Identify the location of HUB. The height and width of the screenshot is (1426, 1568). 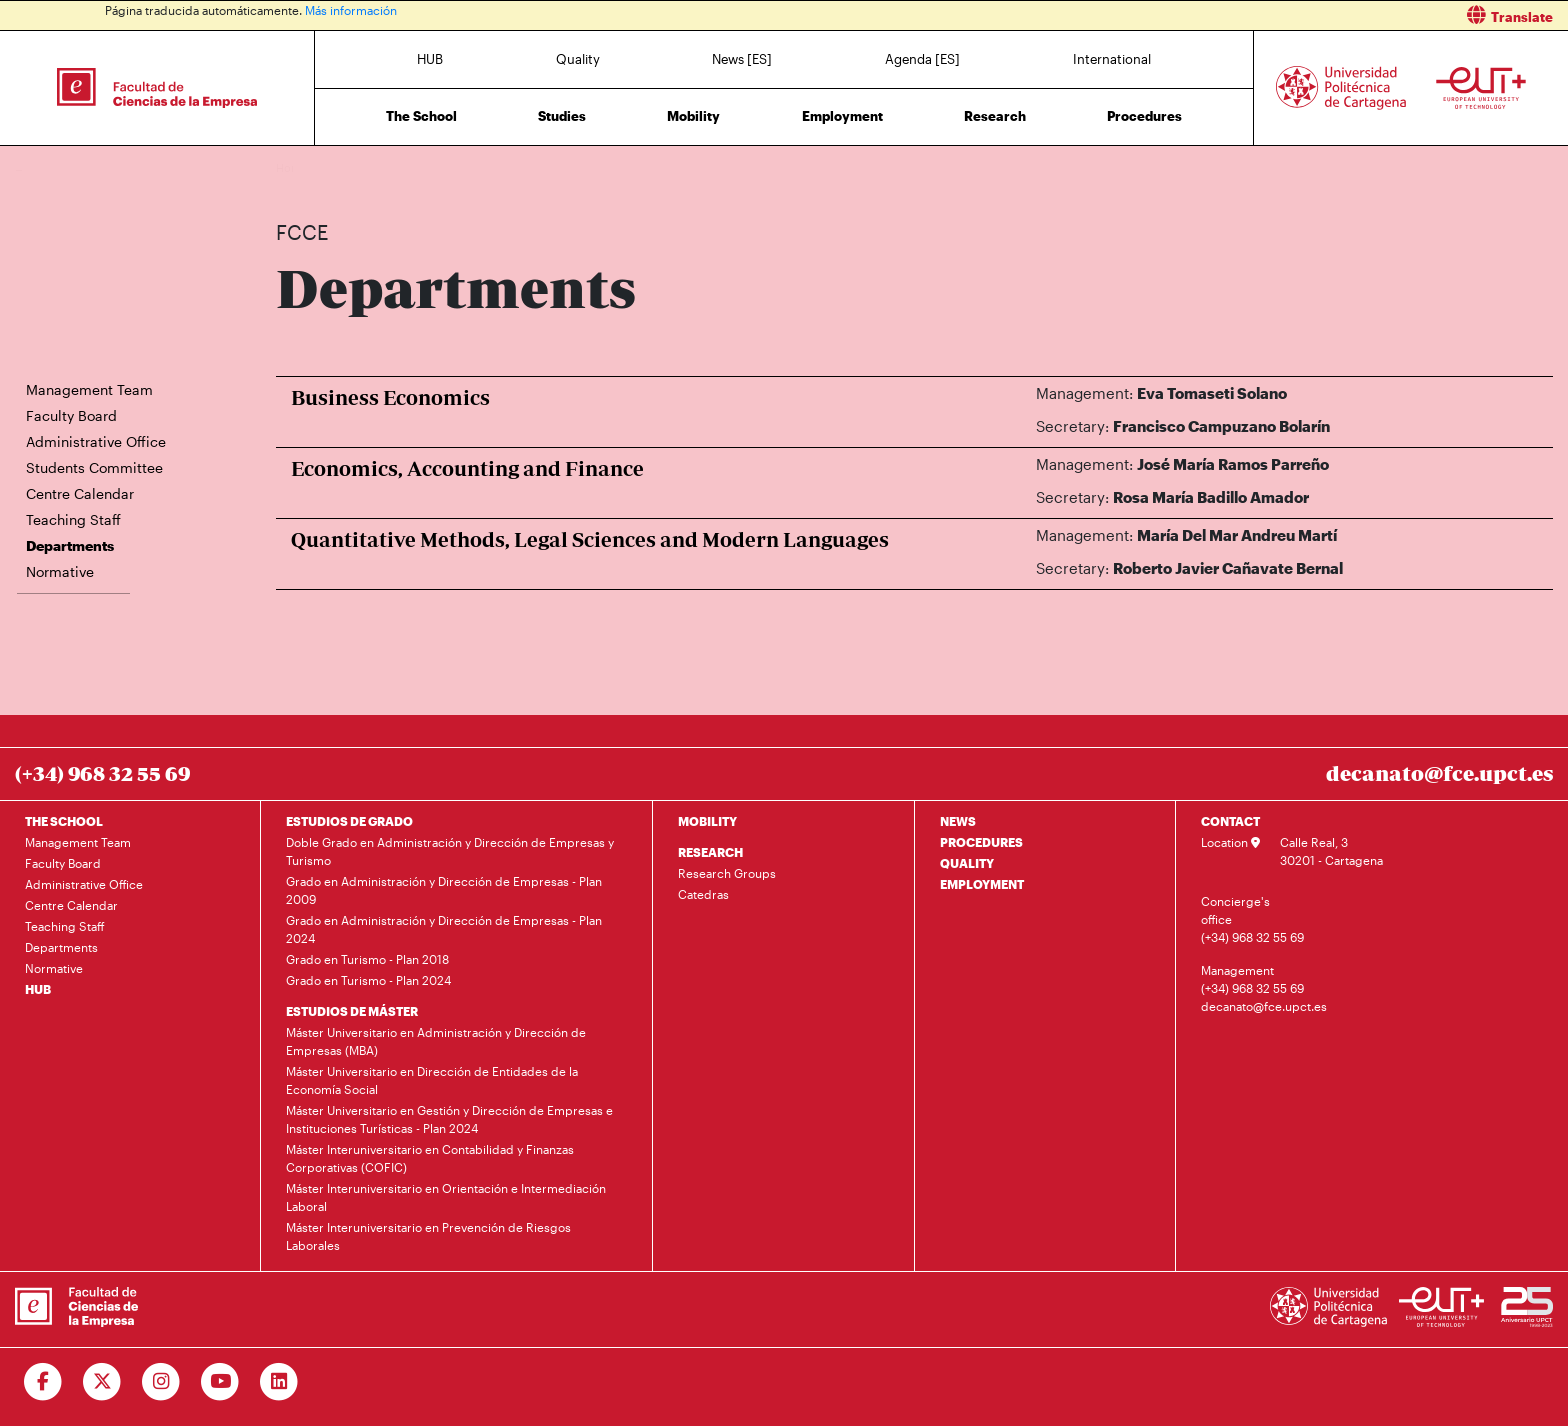
(430, 59).